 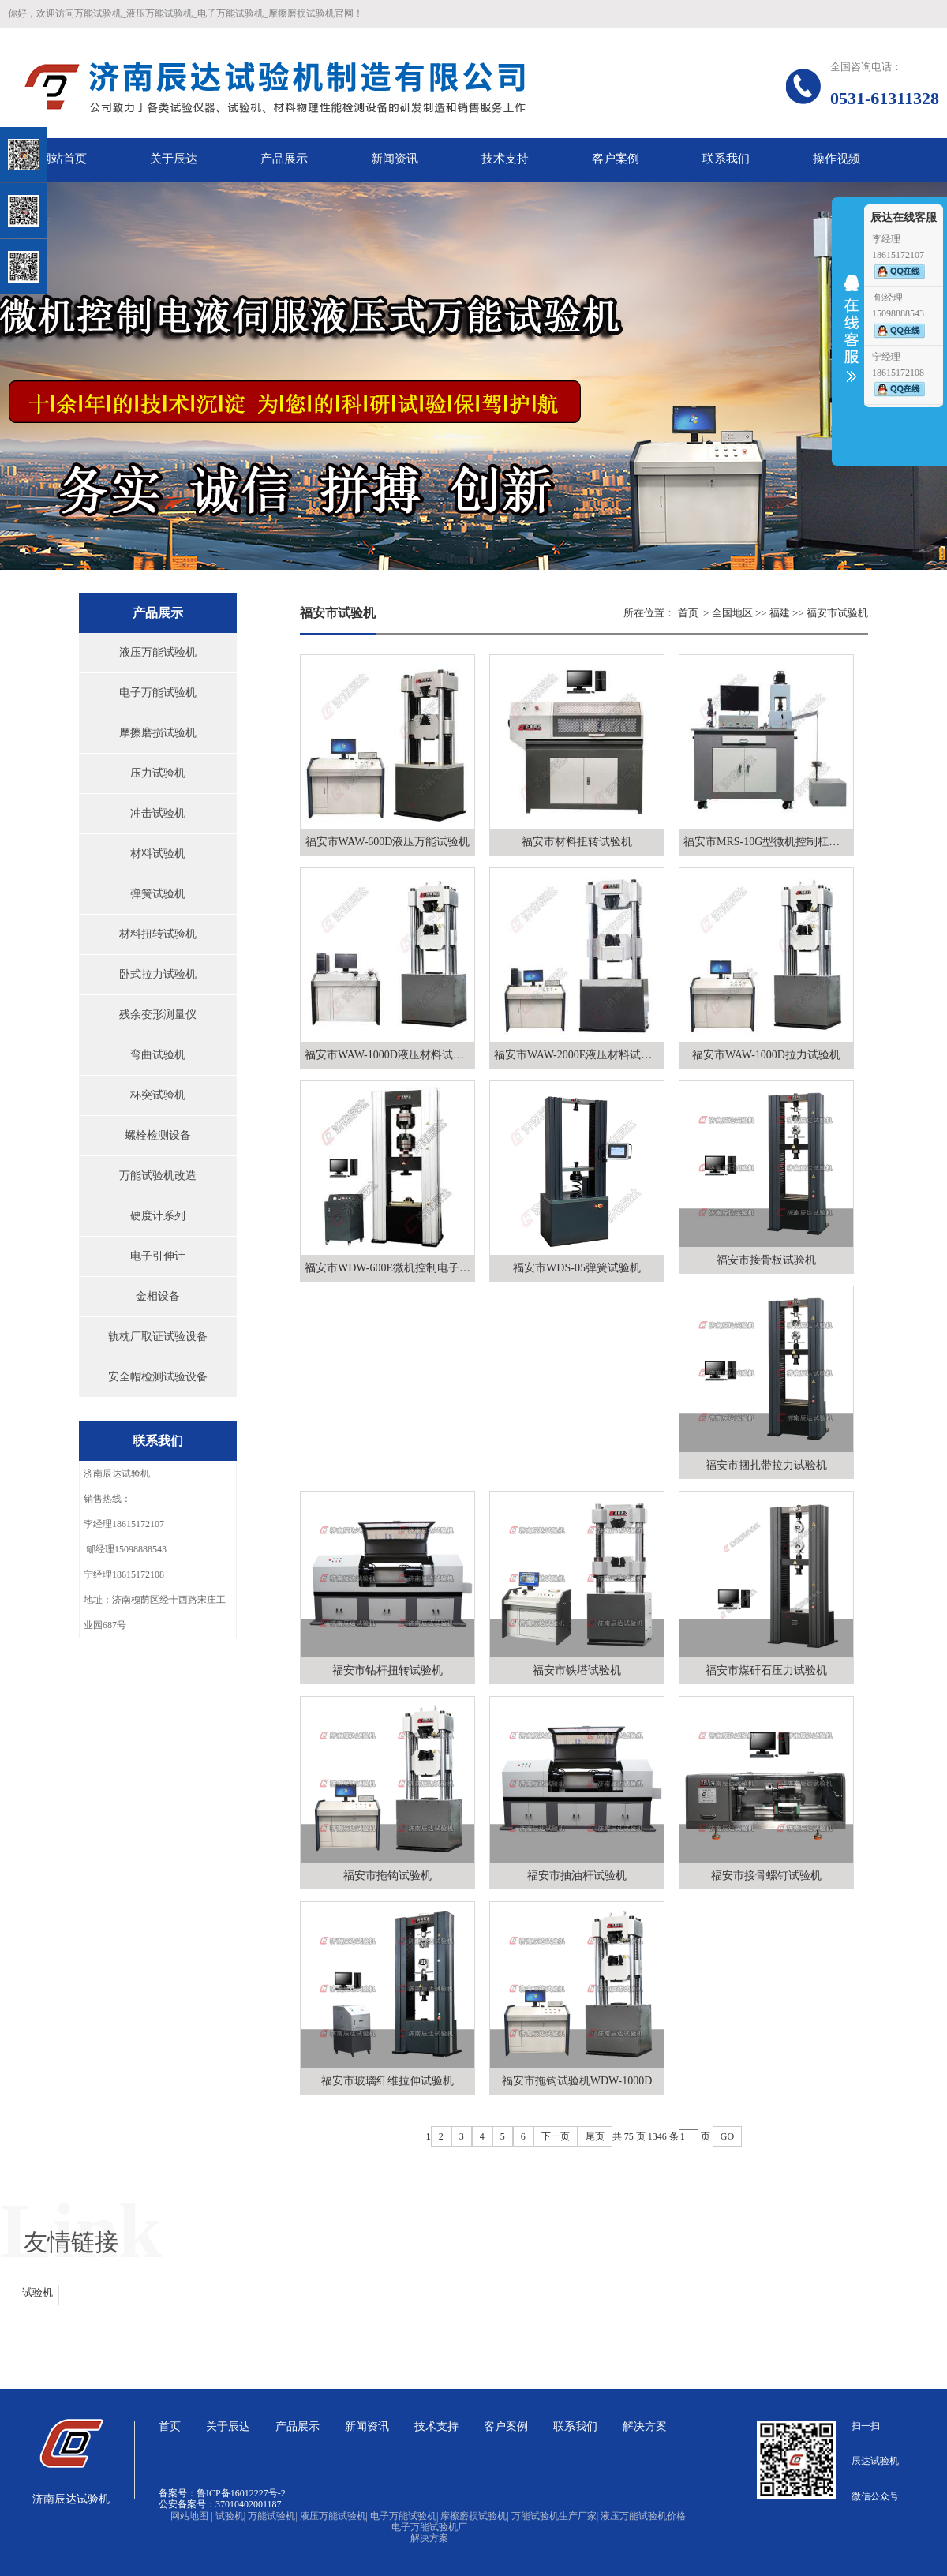 I want to click on 万能试验机改造, so click(x=158, y=1175).